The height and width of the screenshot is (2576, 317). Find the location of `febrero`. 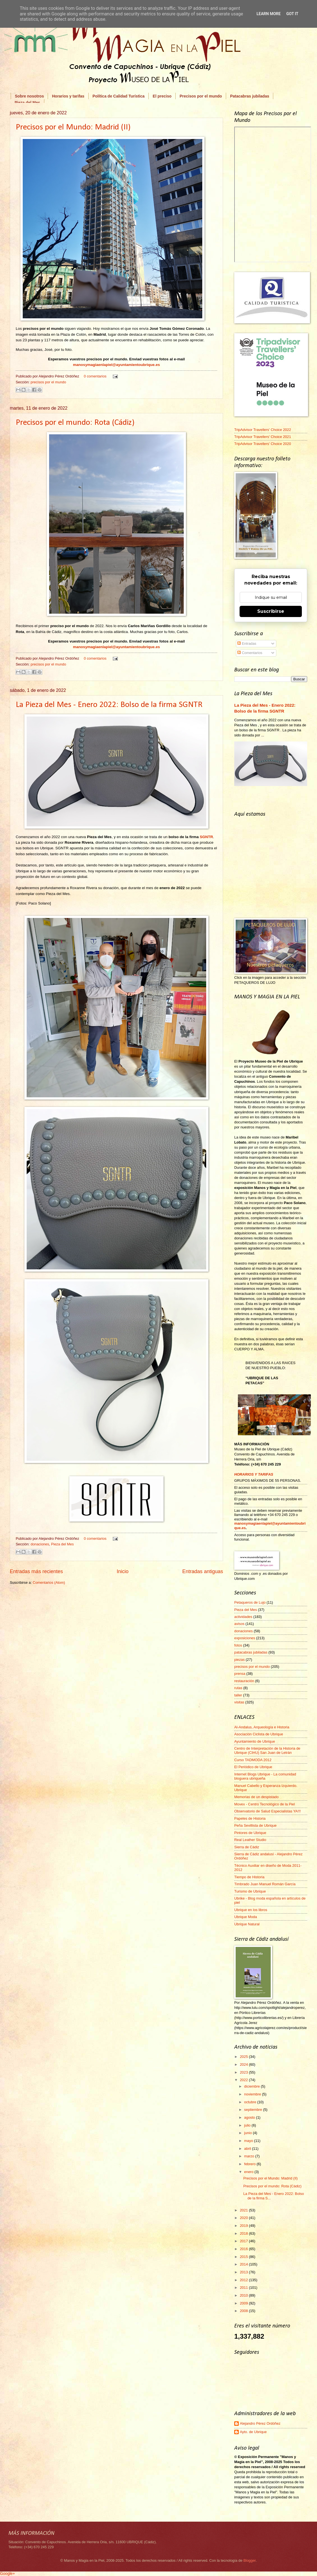

febrero is located at coordinates (250, 2164).